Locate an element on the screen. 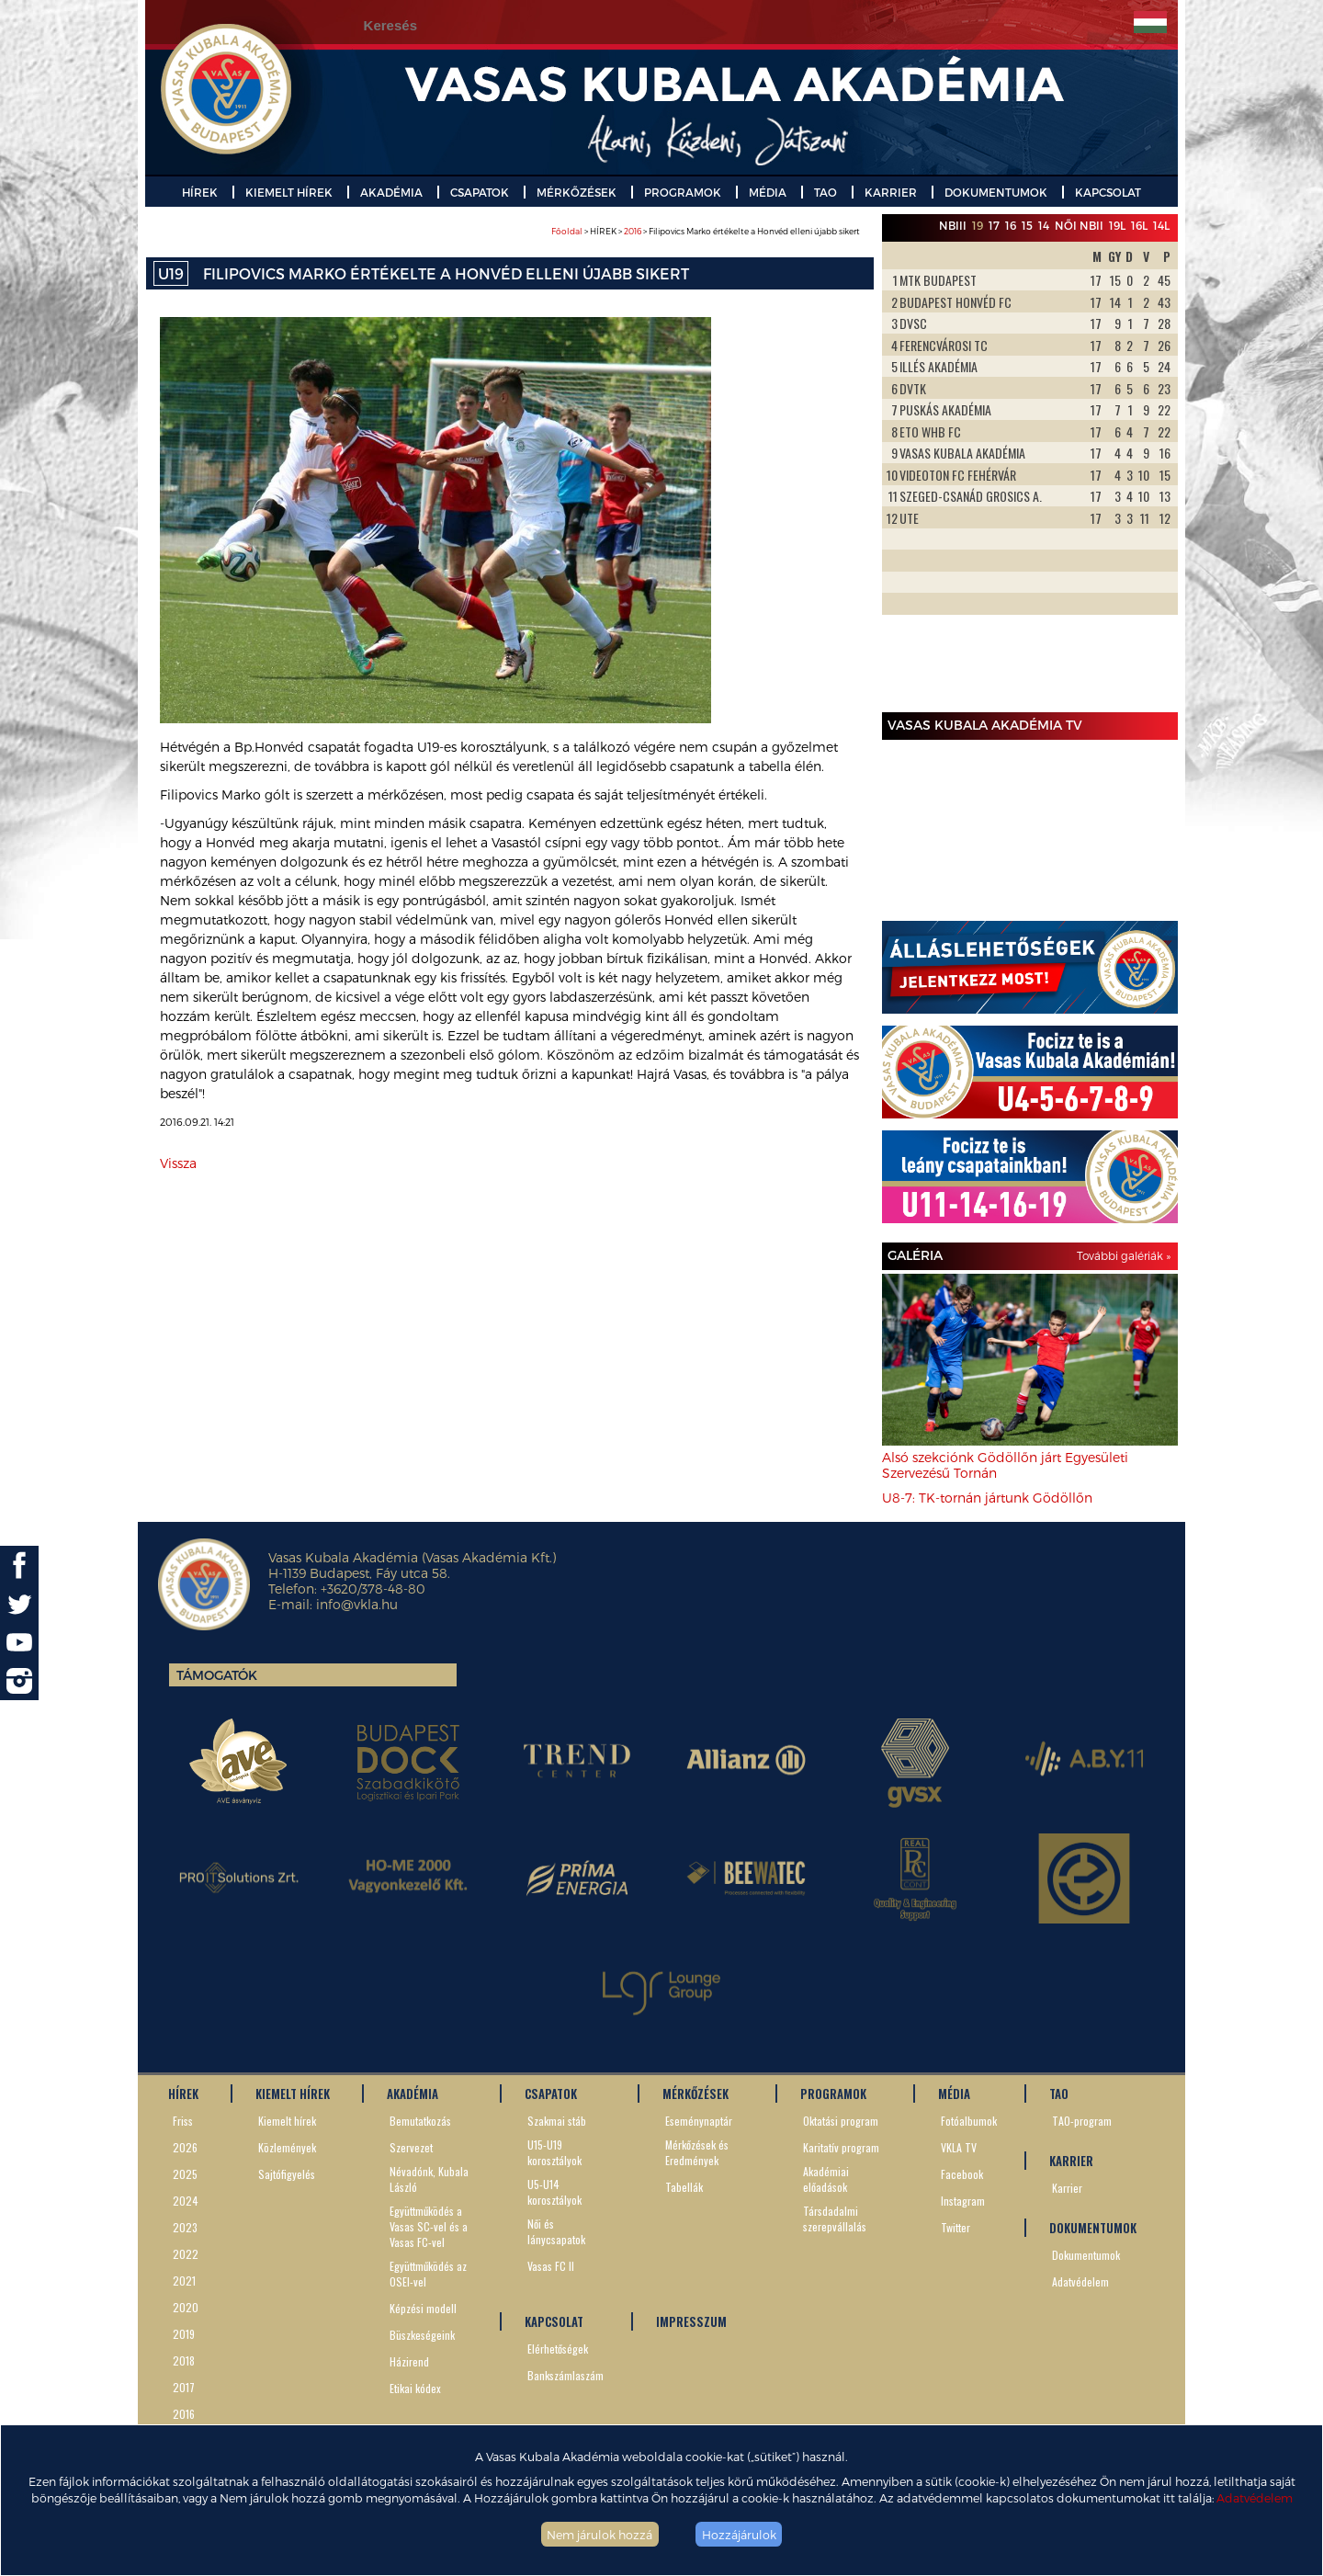 The image size is (1323, 2576). MÉDIA is located at coordinates (767, 192).